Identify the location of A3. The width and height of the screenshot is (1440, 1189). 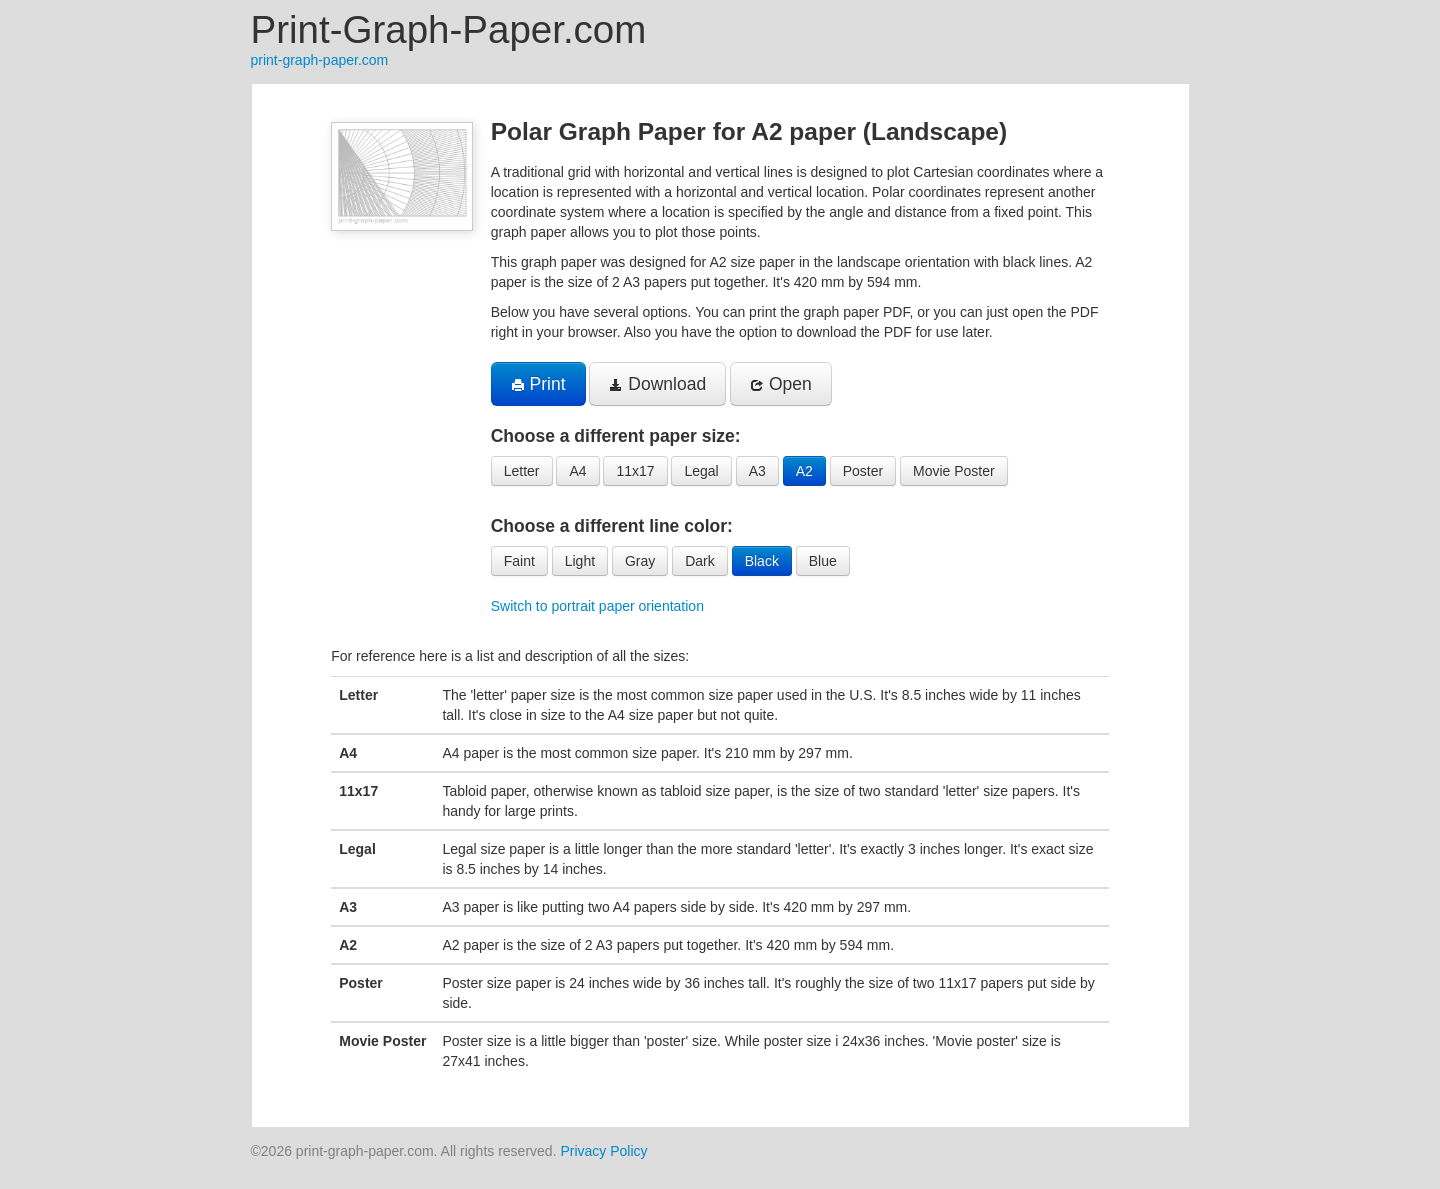
(757, 471).